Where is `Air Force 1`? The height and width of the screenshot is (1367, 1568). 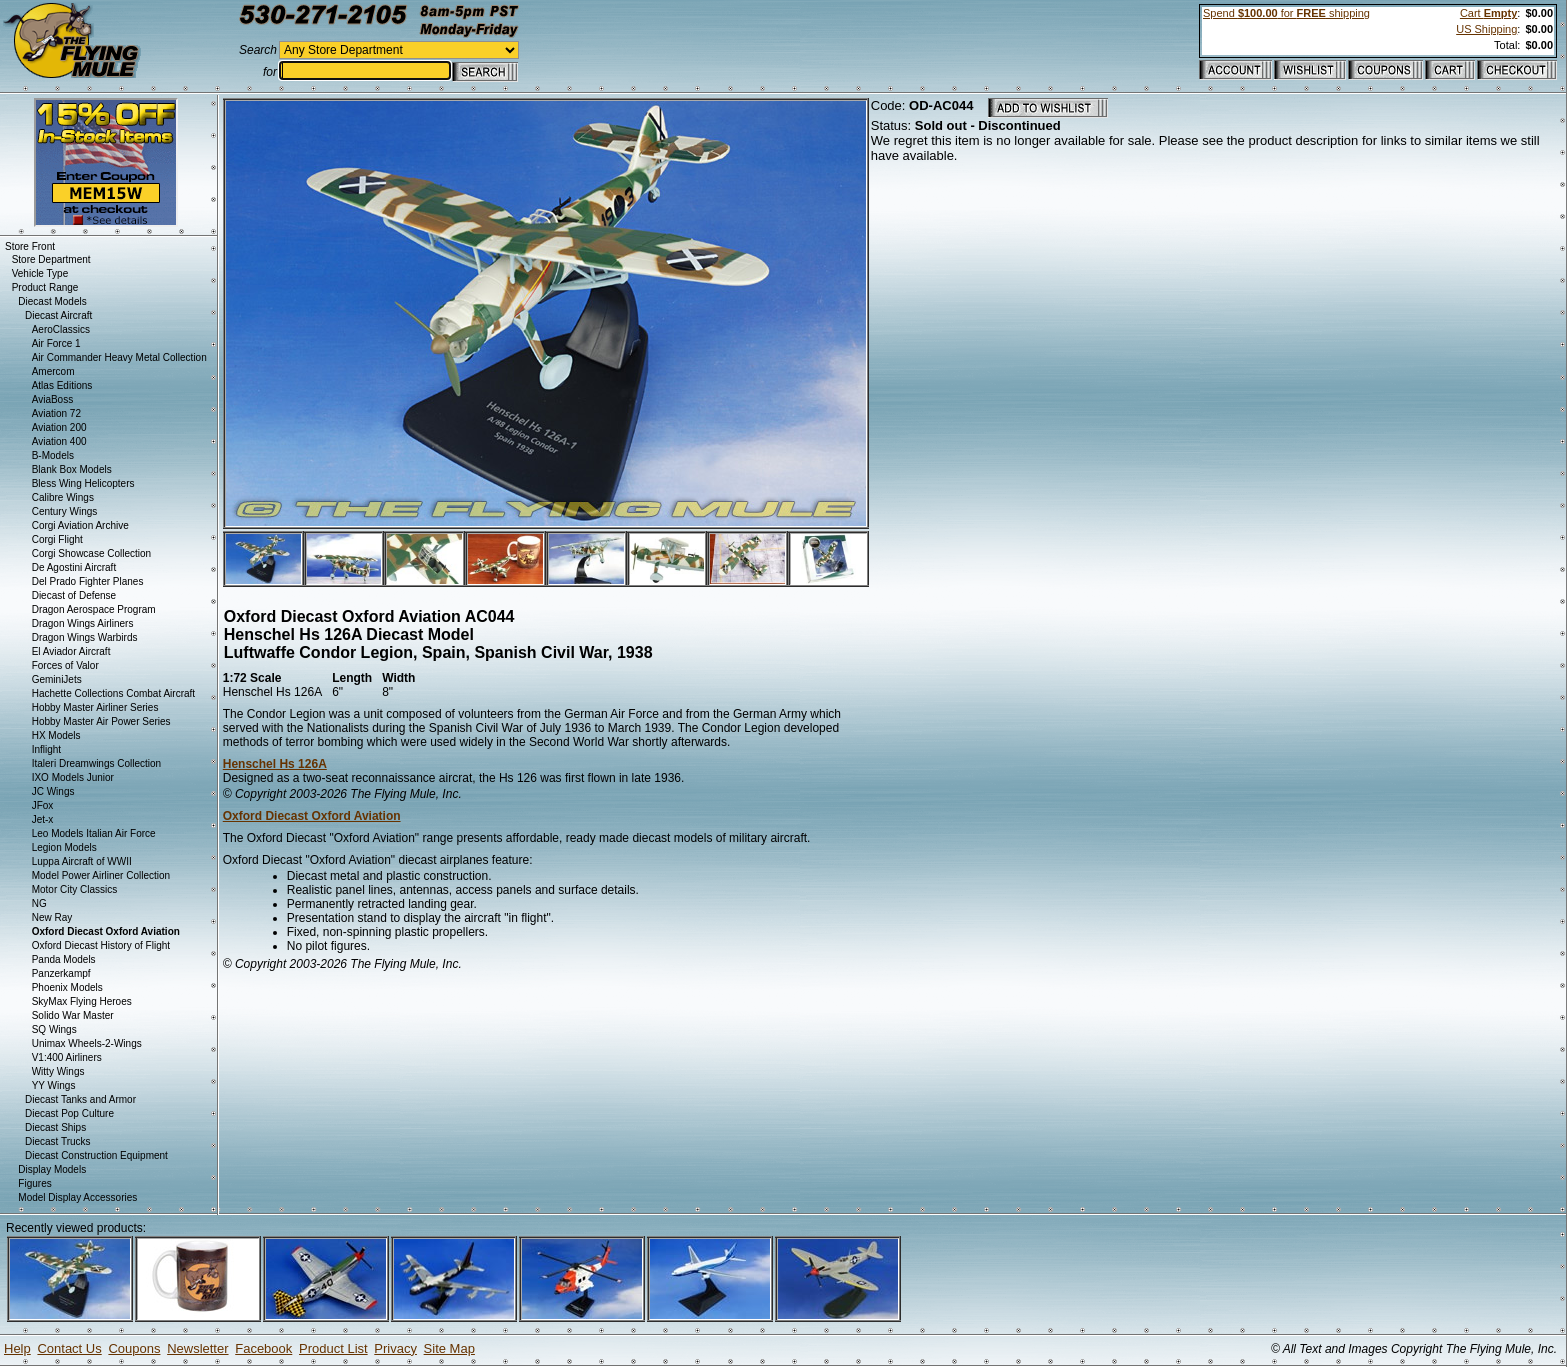 Air Force 1 is located at coordinates (56, 343).